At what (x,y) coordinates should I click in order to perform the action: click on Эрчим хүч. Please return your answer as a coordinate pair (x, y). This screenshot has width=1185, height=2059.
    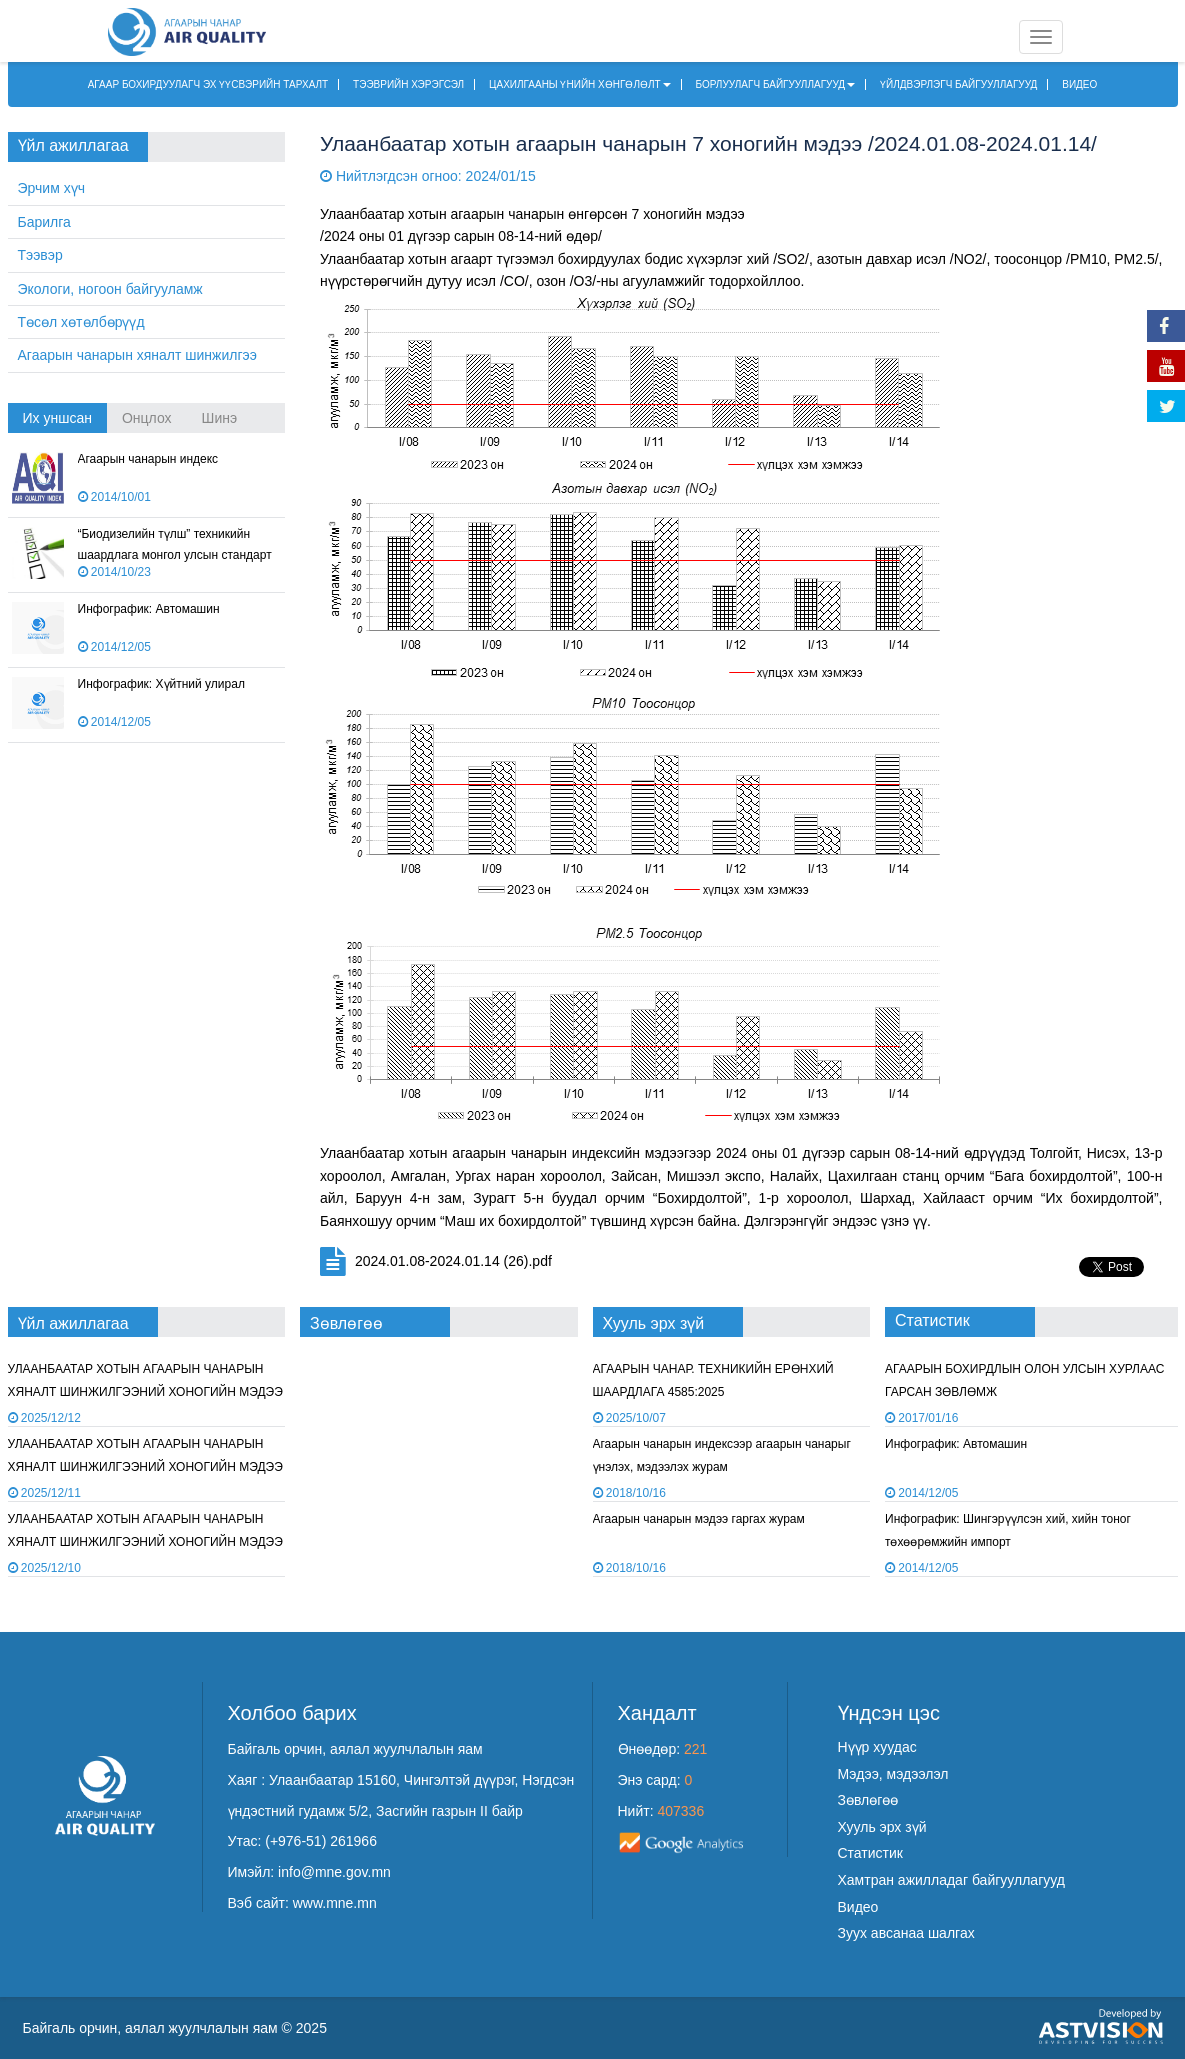
    Looking at the image, I should click on (51, 188).